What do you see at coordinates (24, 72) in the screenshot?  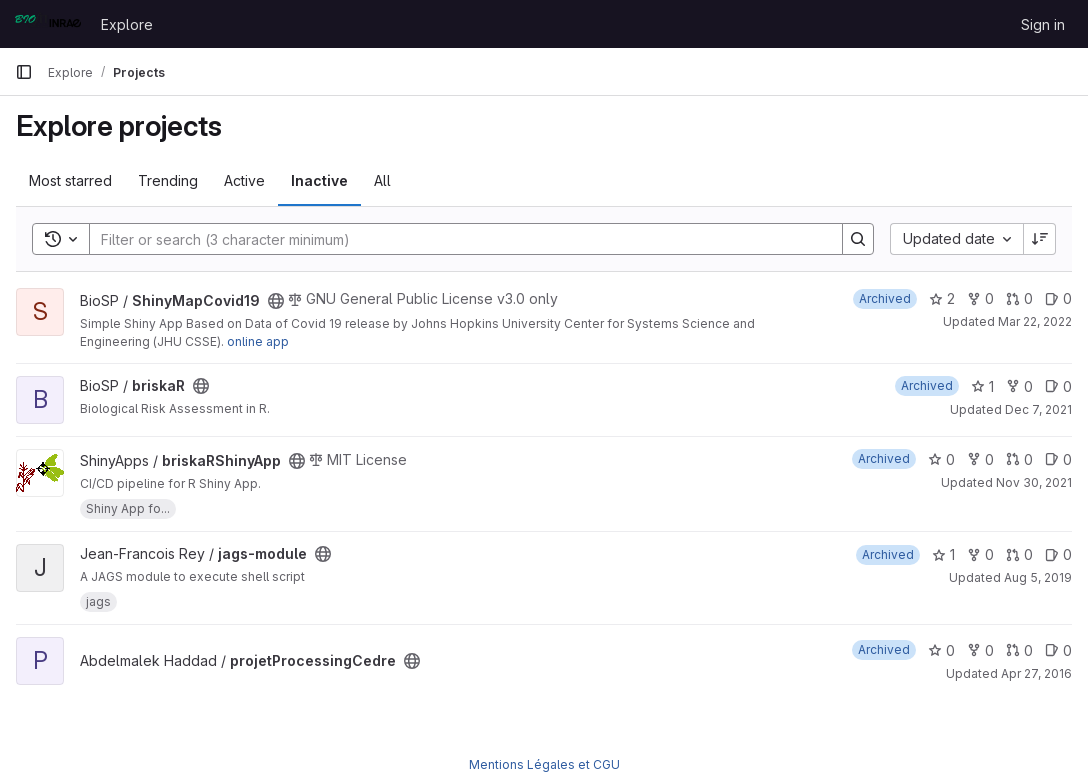 I see `[Primary navigation sidebar]` at bounding box center [24, 72].